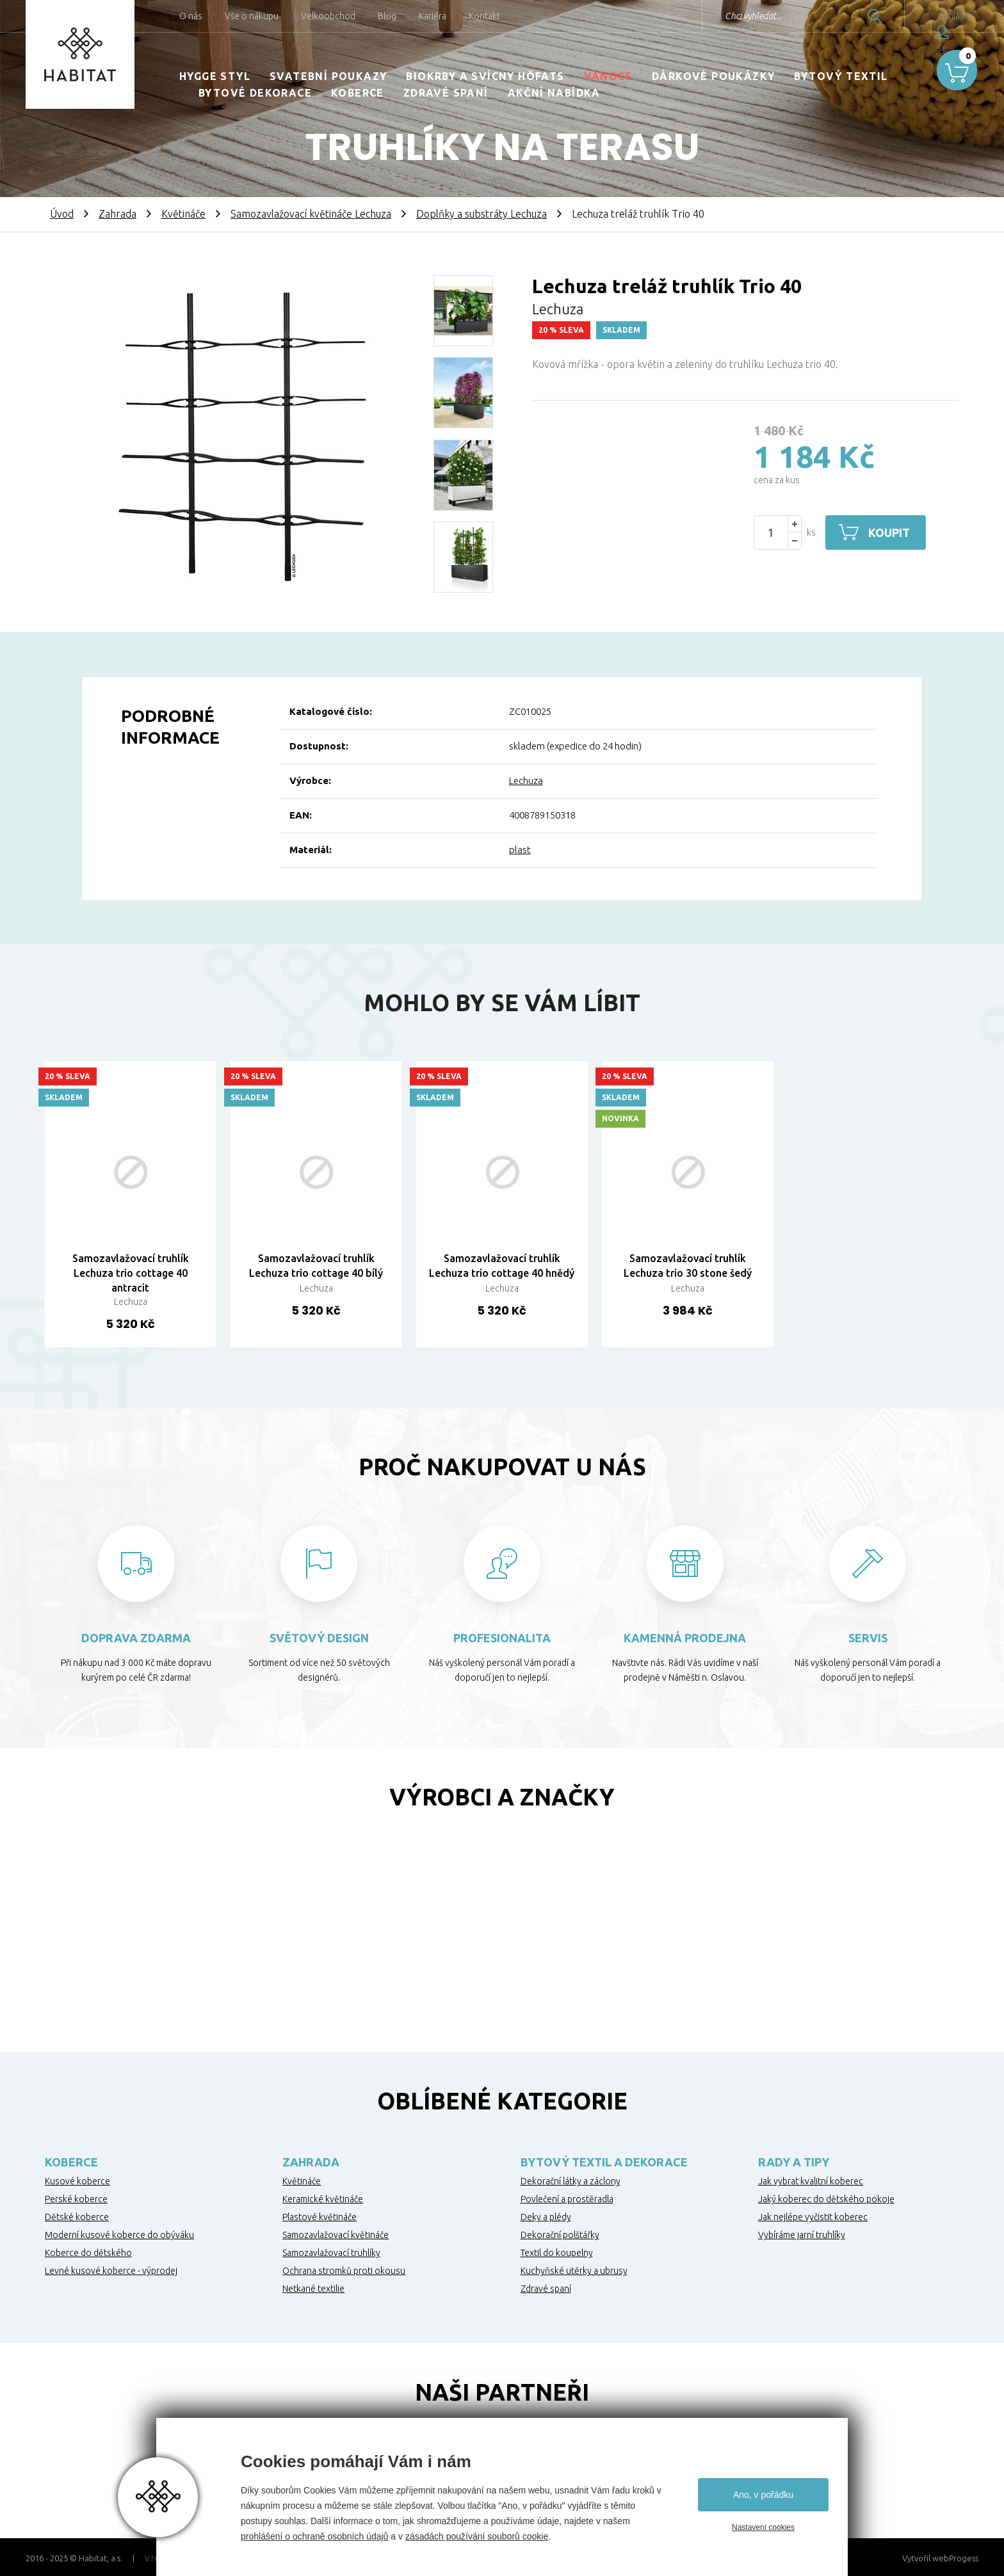 This screenshot has width=1004, height=2576. I want to click on O nás, so click(190, 16).